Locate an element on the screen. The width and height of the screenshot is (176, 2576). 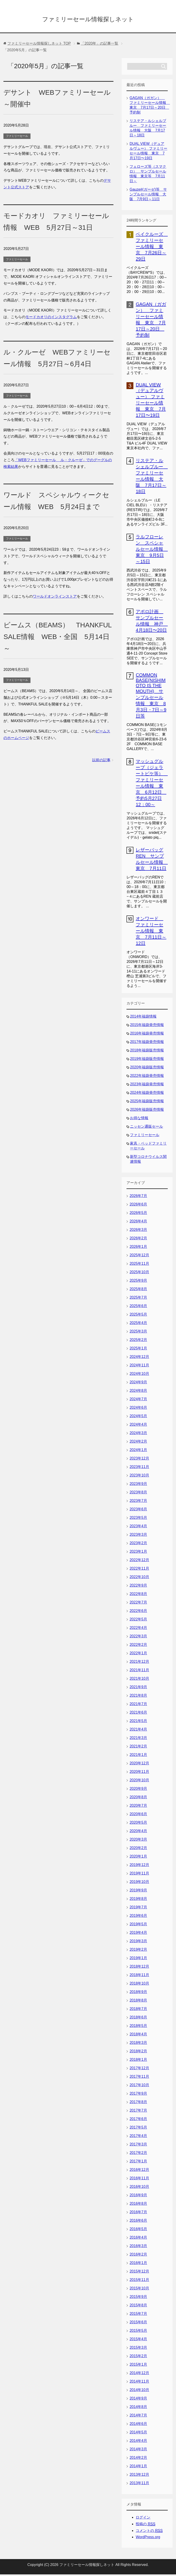
2026年福袋販売情報 is located at coordinates (147, 1111).